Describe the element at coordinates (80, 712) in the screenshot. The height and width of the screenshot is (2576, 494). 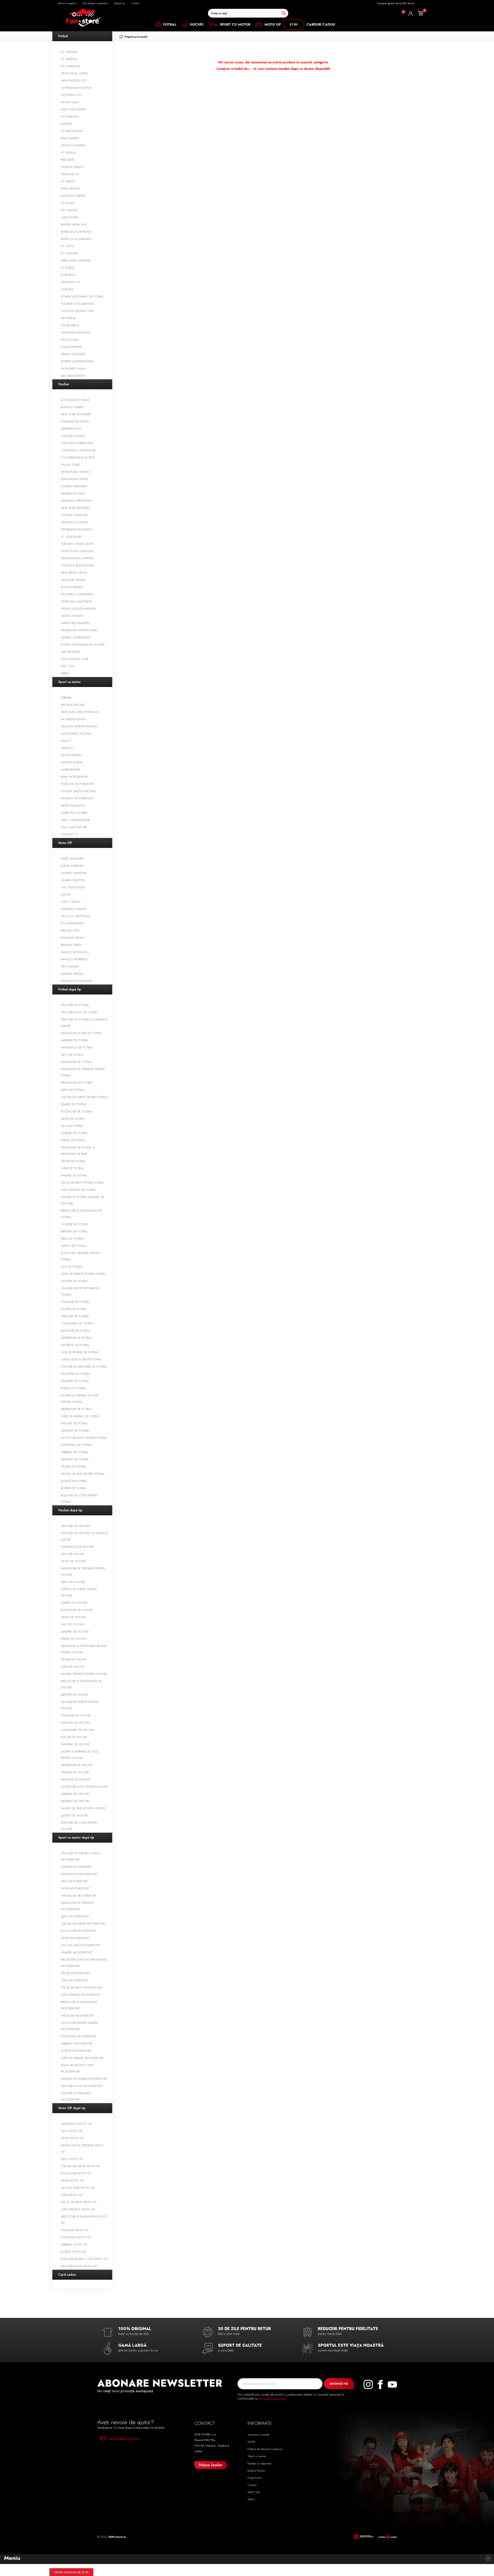
I see `Mercedes AMG Petronas` at that location.